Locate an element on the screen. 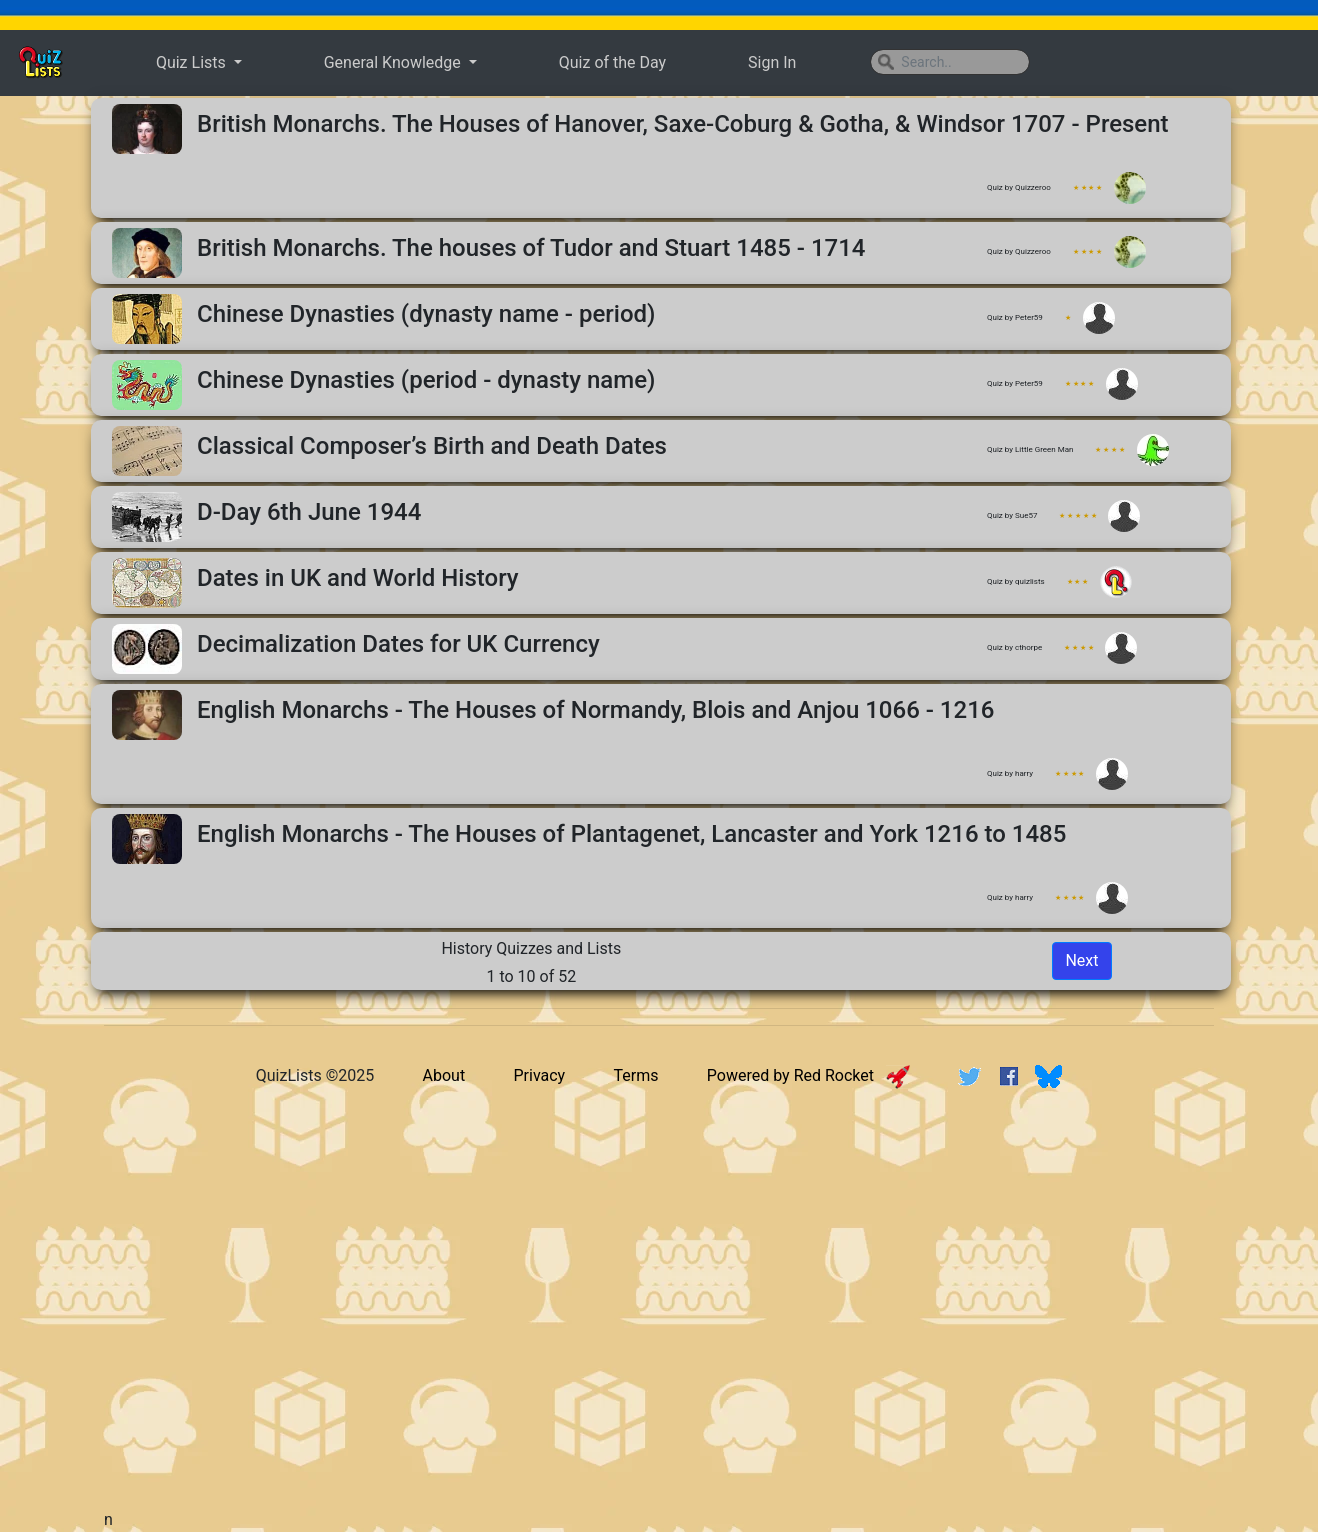 This screenshot has width=1318, height=1532. [Advertisement] is located at coordinates (659, 1261).